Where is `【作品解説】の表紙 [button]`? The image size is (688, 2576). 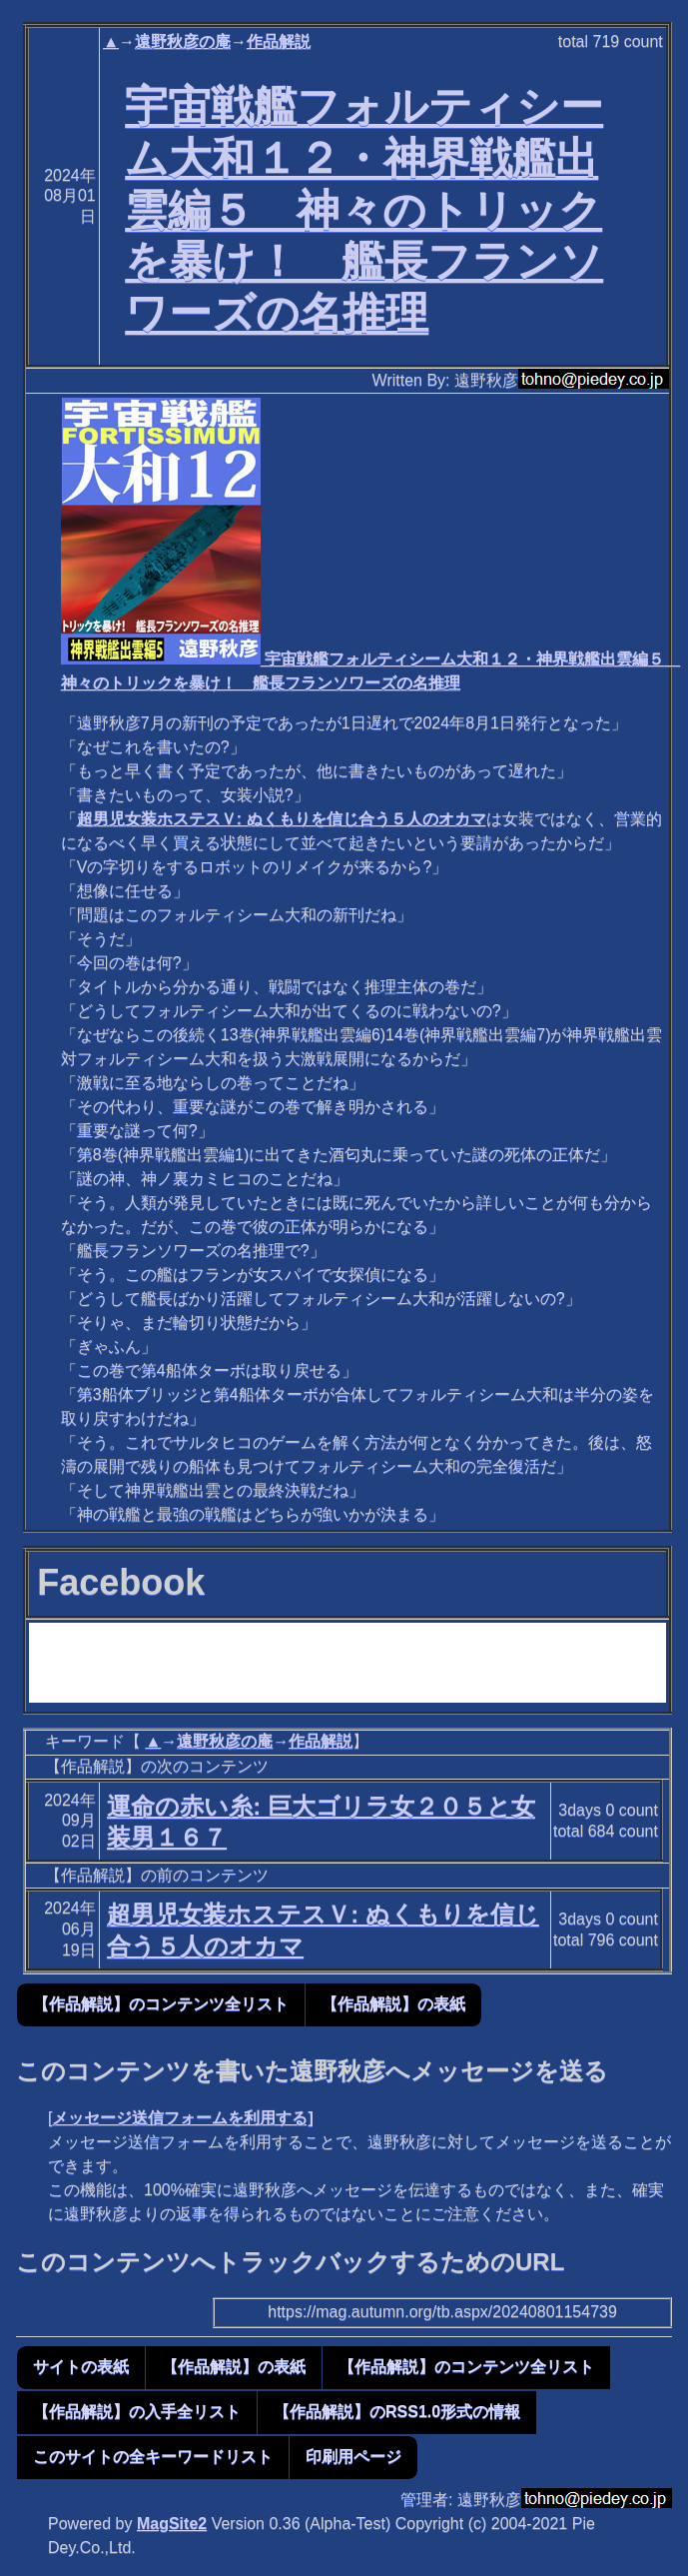 【作品解説】の表紙 [button] is located at coordinates (393, 2003).